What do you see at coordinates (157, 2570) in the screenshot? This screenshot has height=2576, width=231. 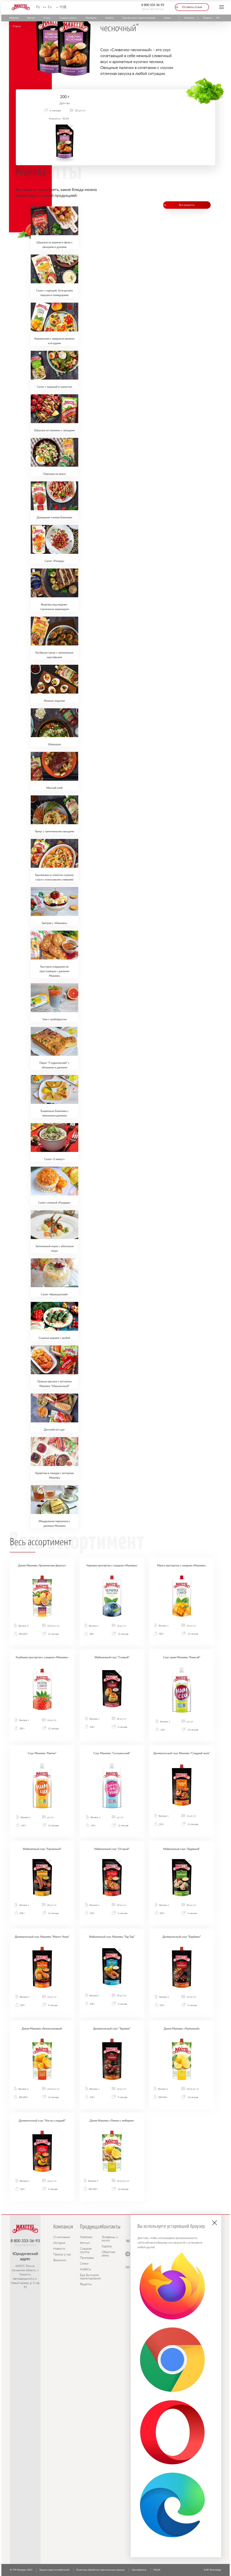 I see `HALAL` at bounding box center [157, 2570].